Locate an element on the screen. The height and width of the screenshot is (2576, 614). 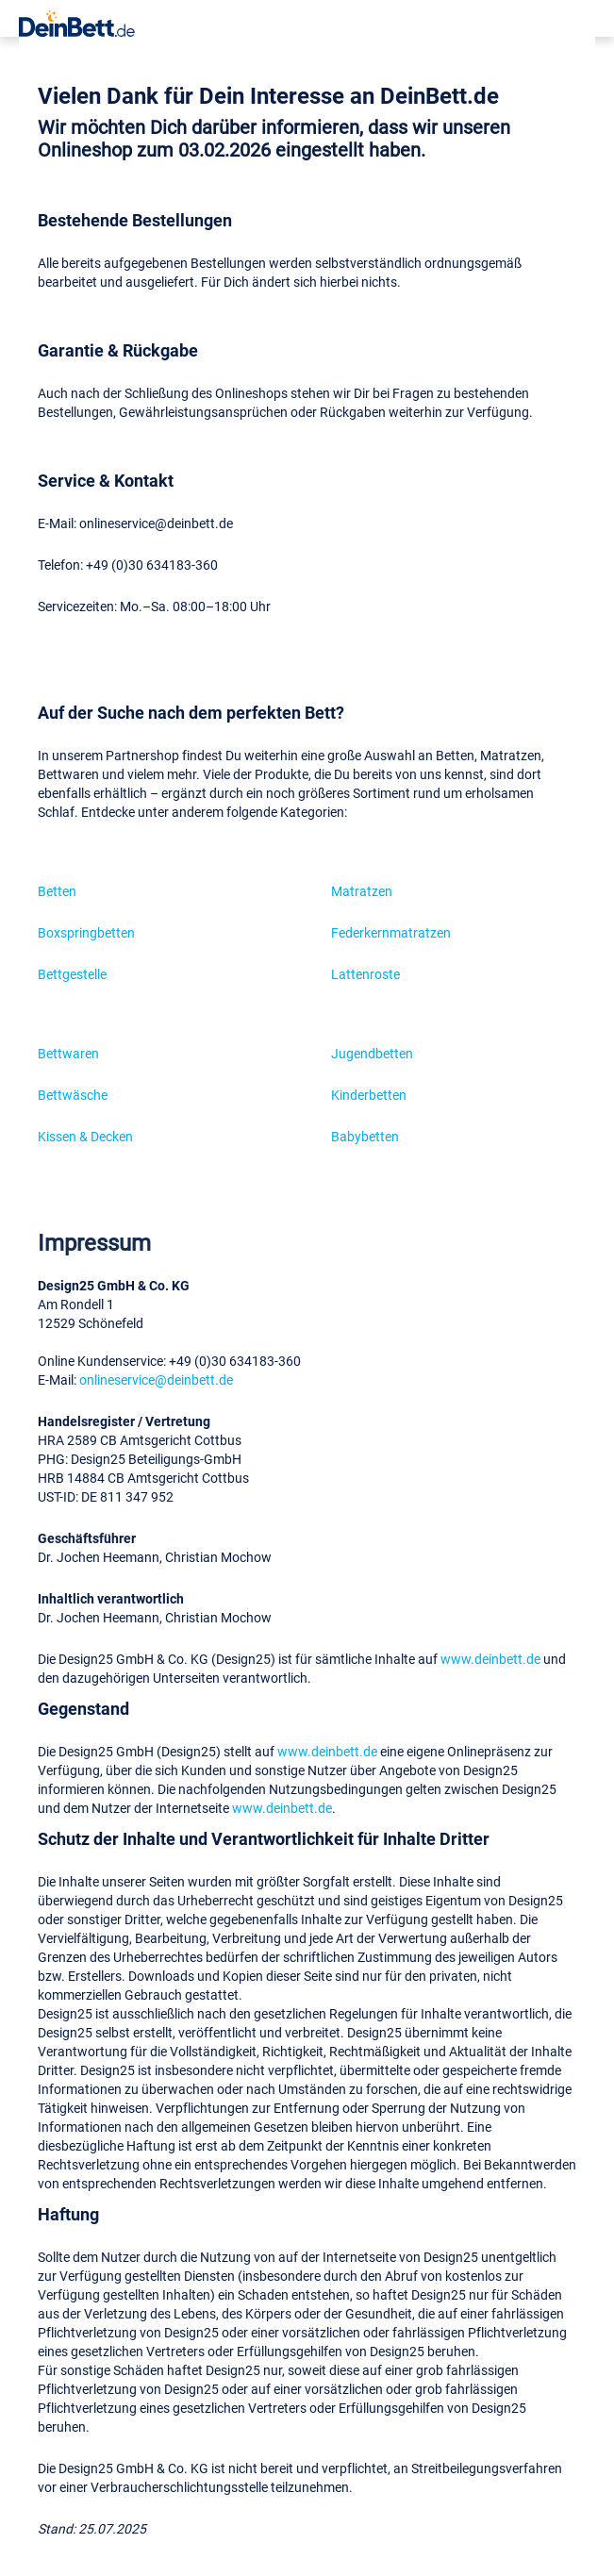
Bettwäsche is located at coordinates (73, 1095).